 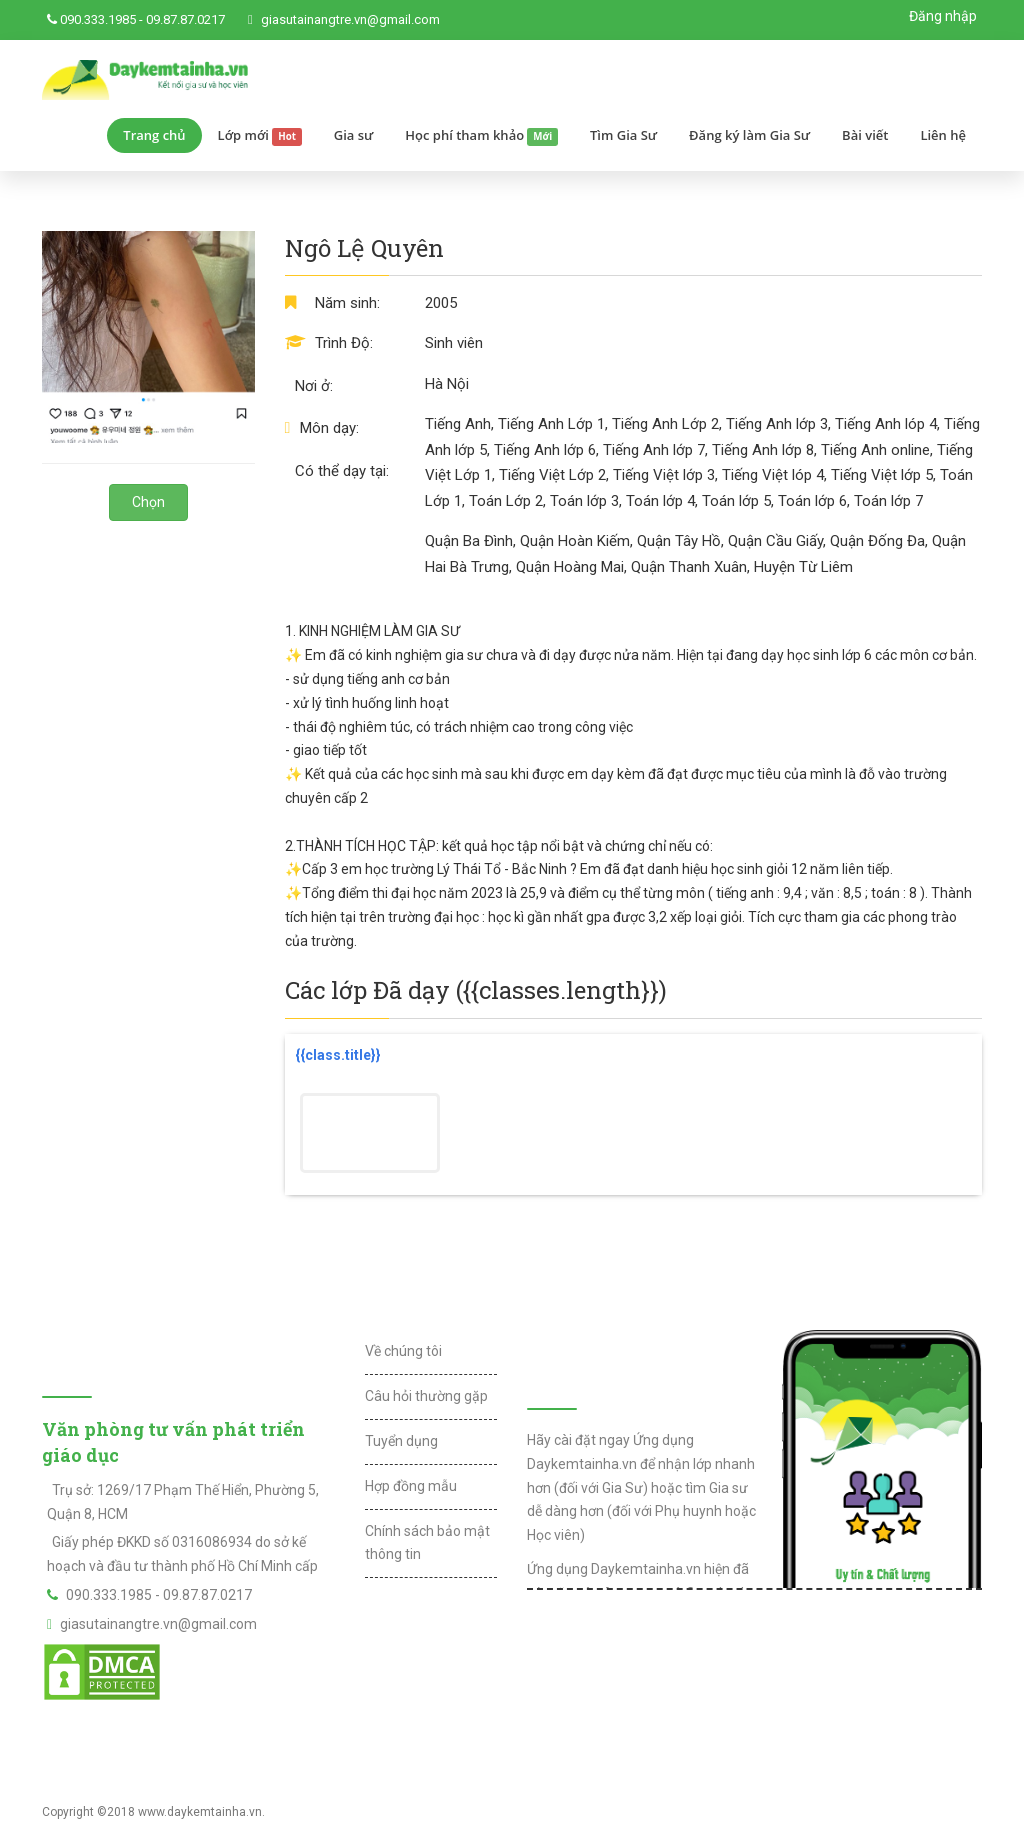 I want to click on Liên hệ, so click(x=943, y=135).